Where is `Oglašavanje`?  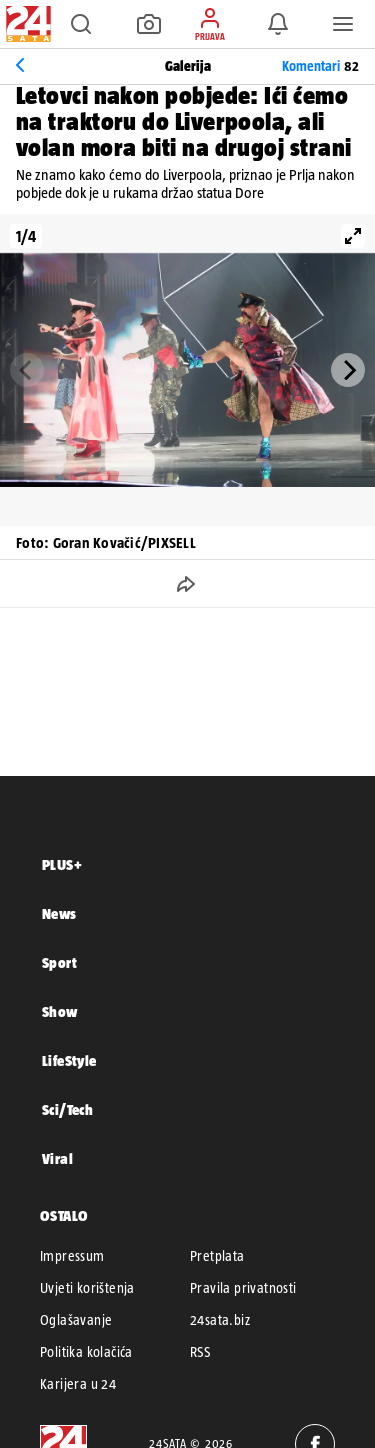
Oglašavanje is located at coordinates (76, 1320).